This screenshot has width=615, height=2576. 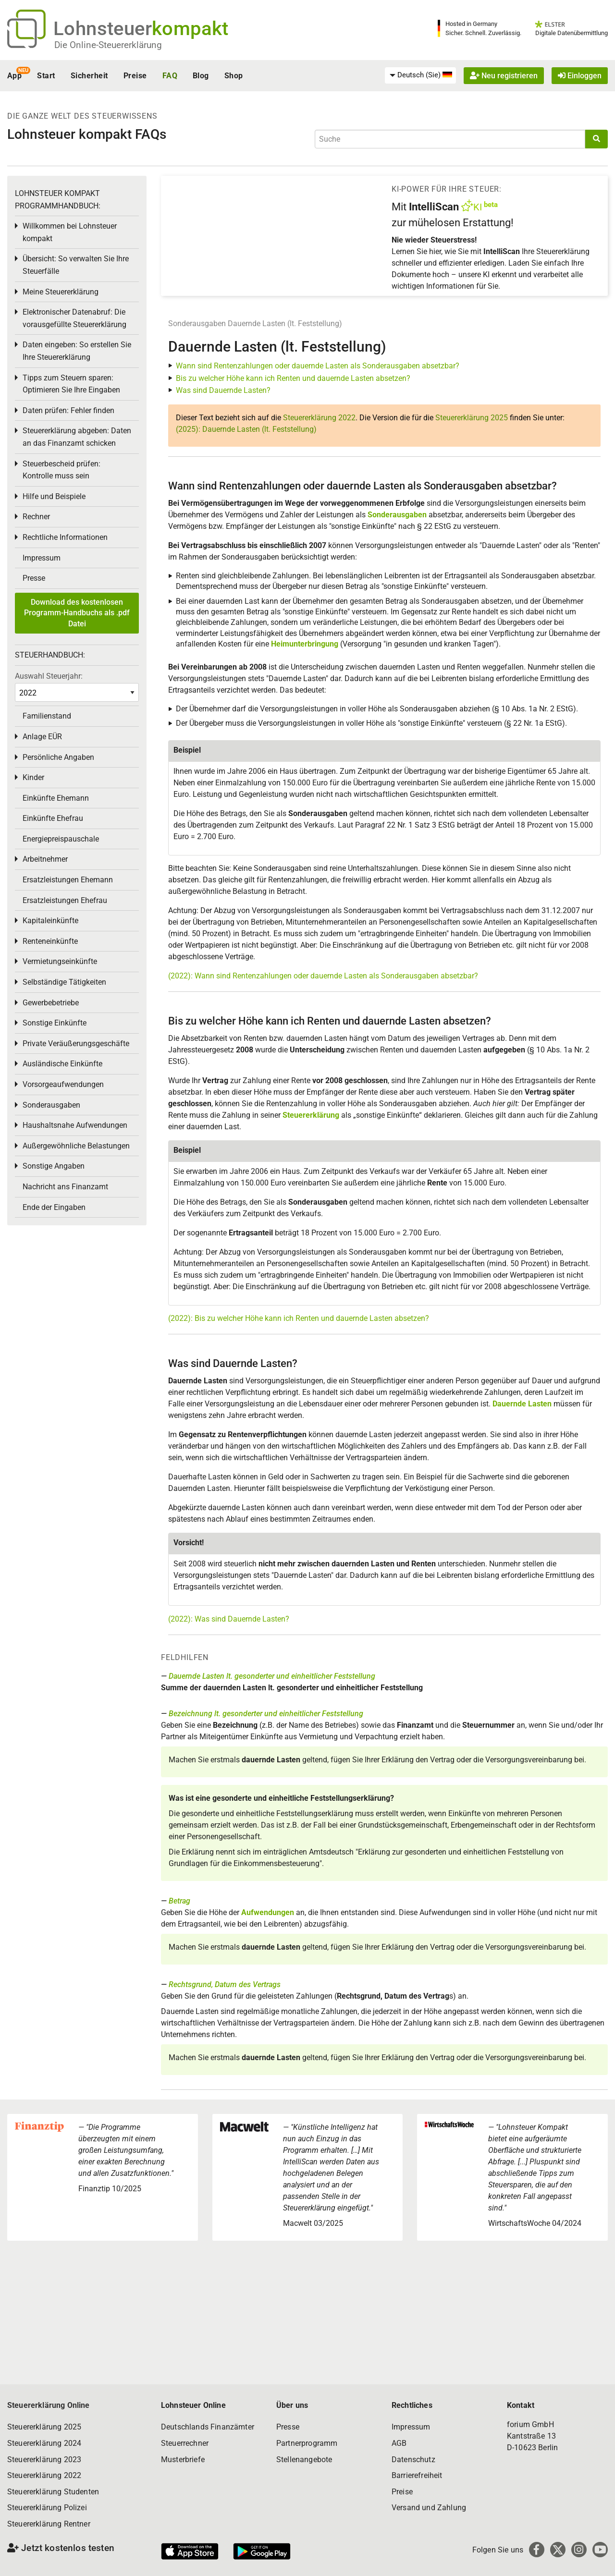 What do you see at coordinates (420, 75) in the screenshot?
I see `[menuitem]` at bounding box center [420, 75].